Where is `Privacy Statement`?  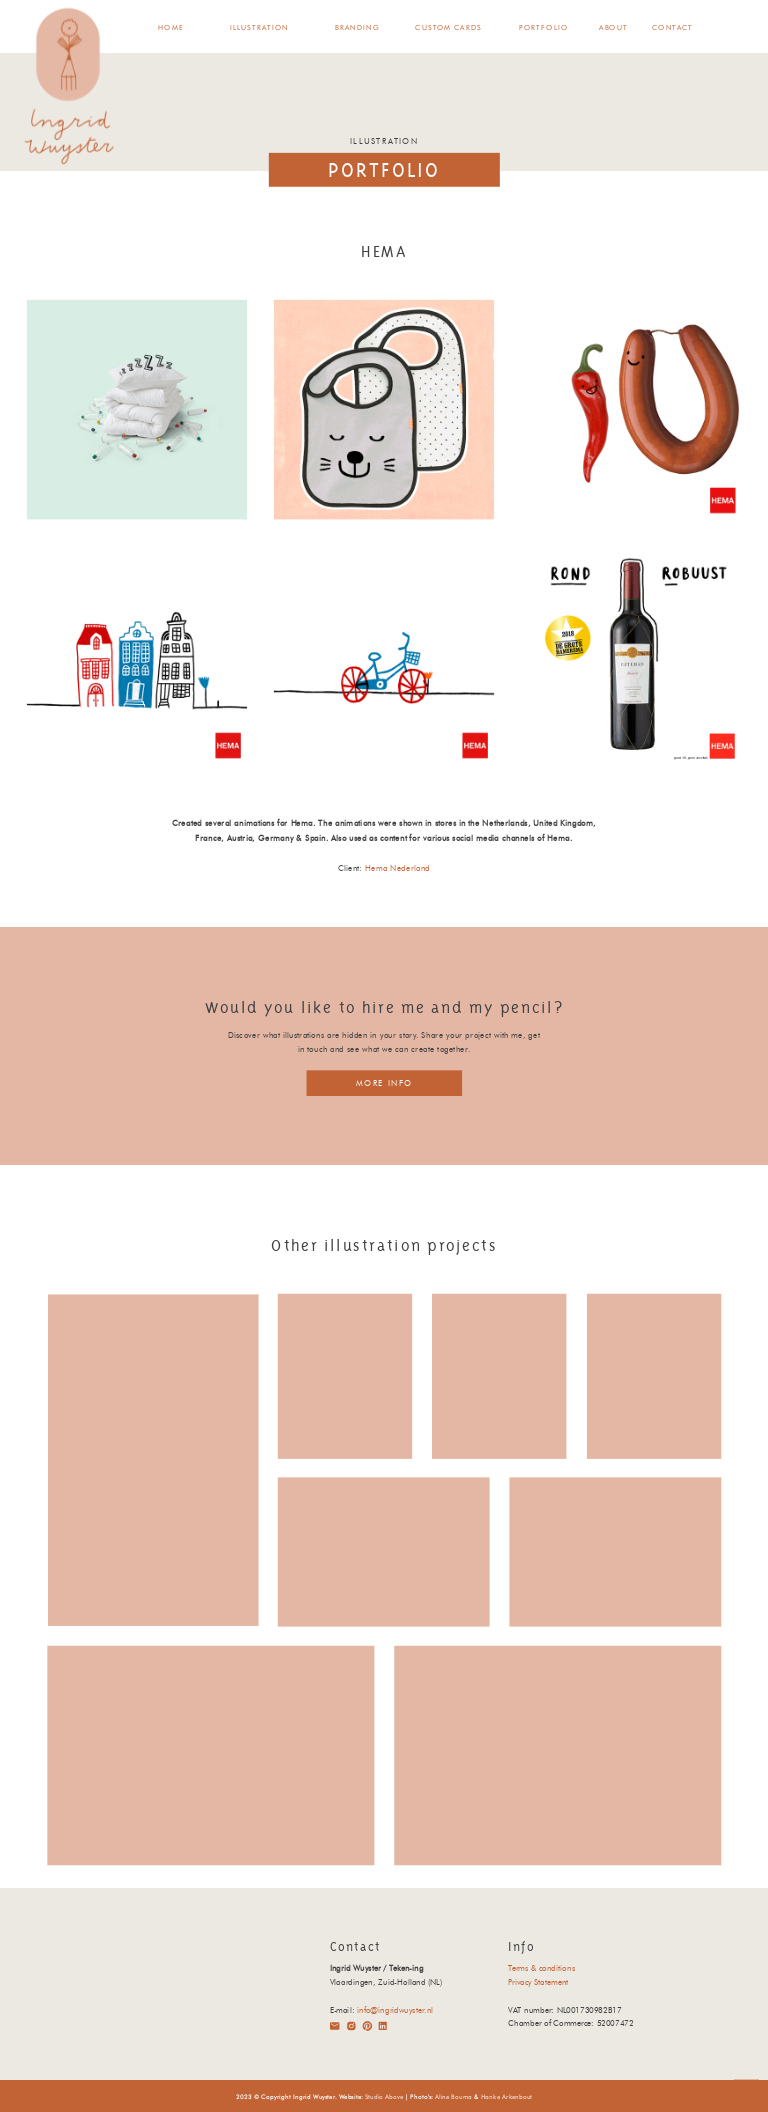 Privacy Statement is located at coordinates (538, 1982).